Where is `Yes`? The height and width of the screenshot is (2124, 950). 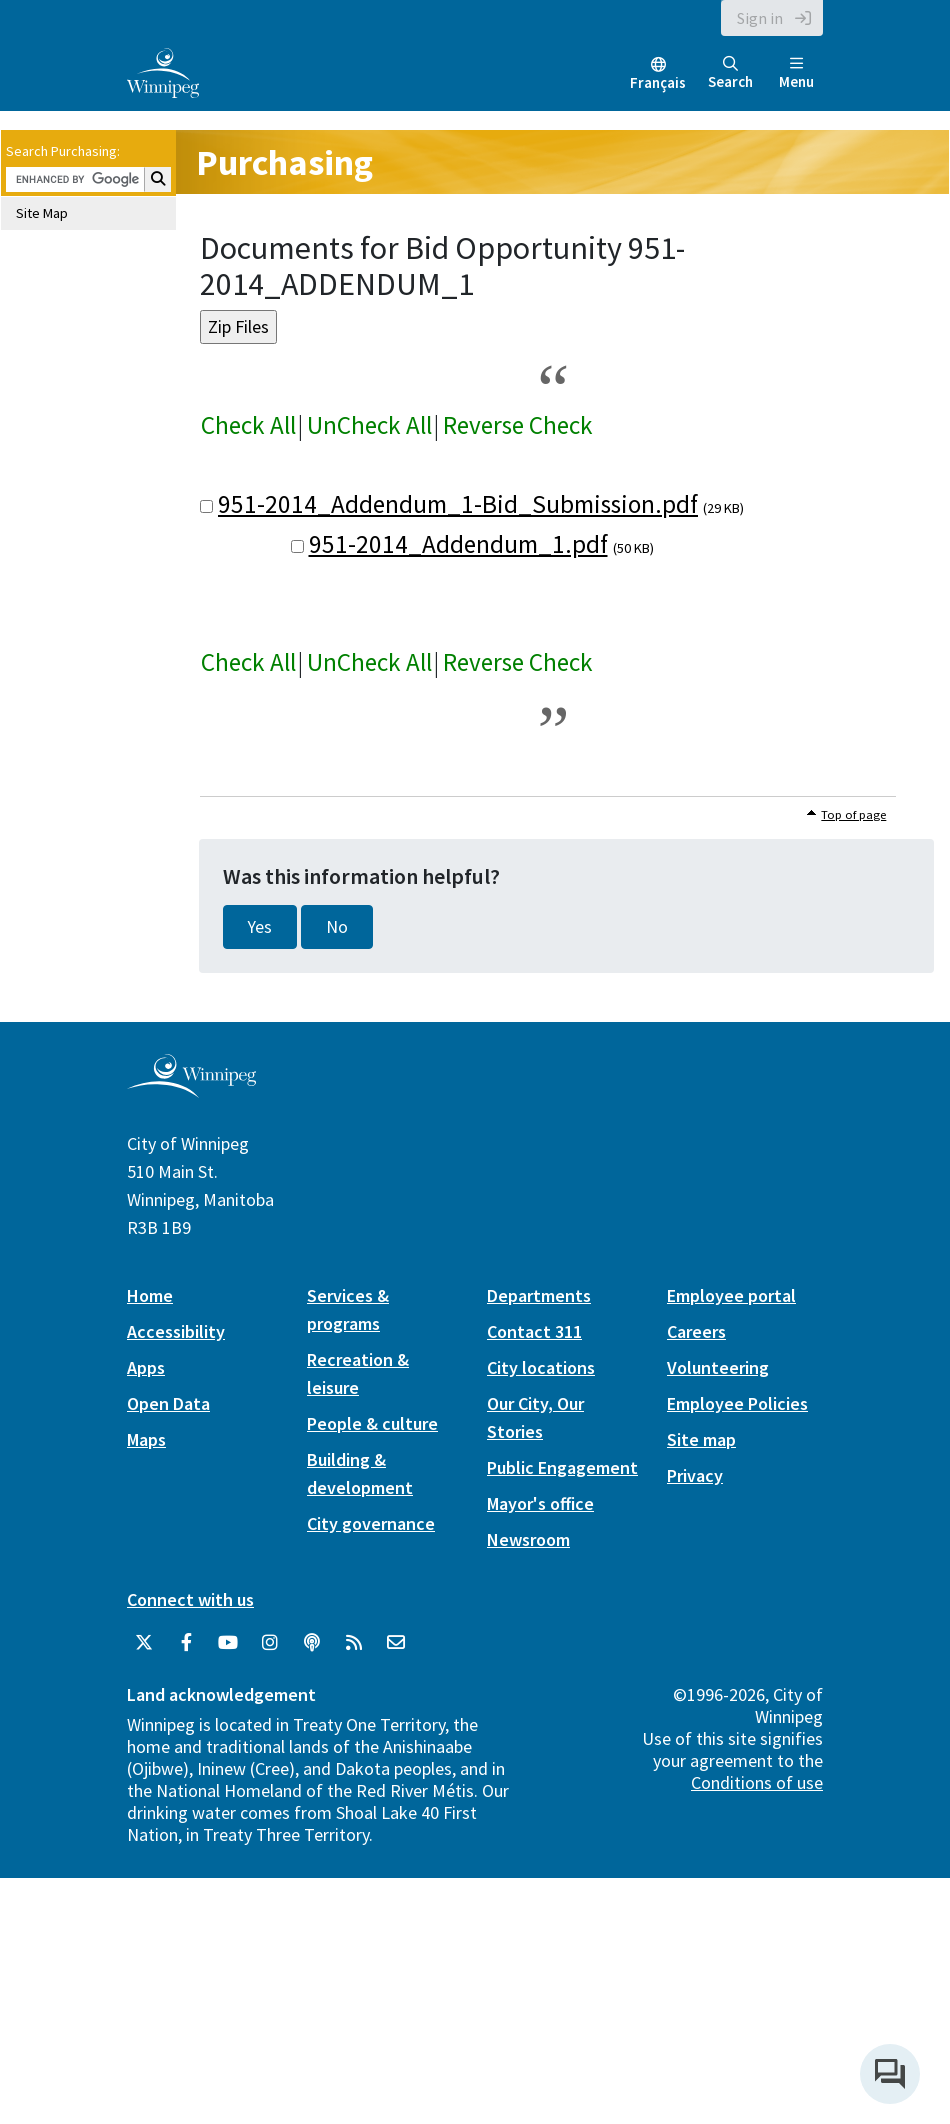 Yes is located at coordinates (260, 927).